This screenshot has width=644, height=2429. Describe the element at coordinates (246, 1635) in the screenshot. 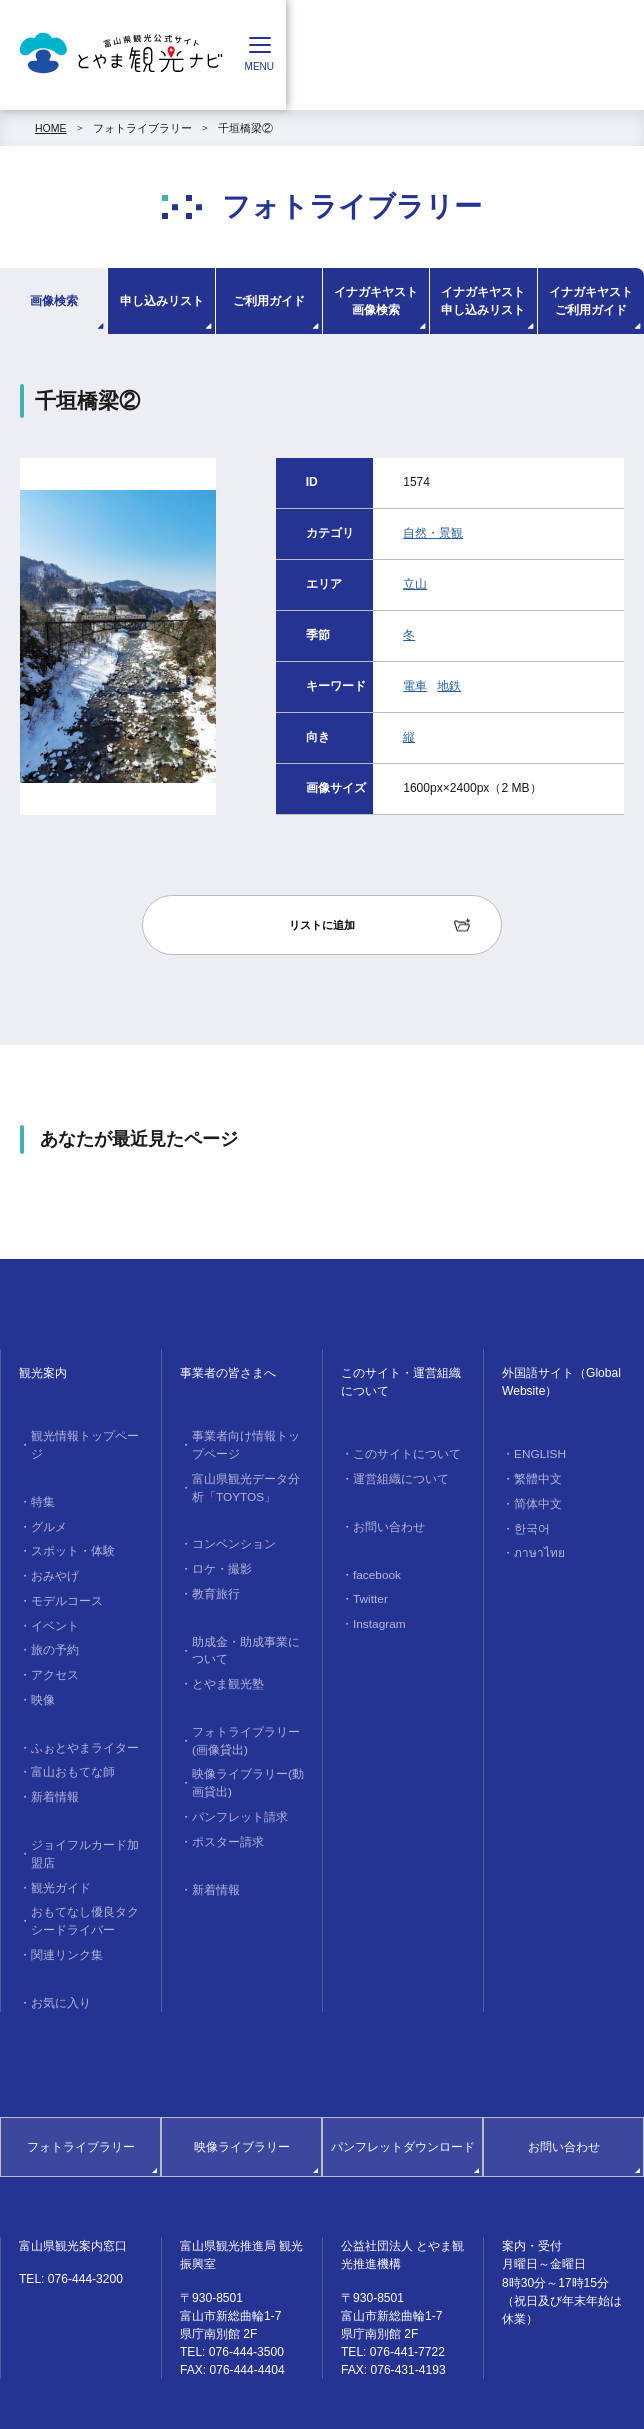

I see `助成金・助成事業について` at that location.